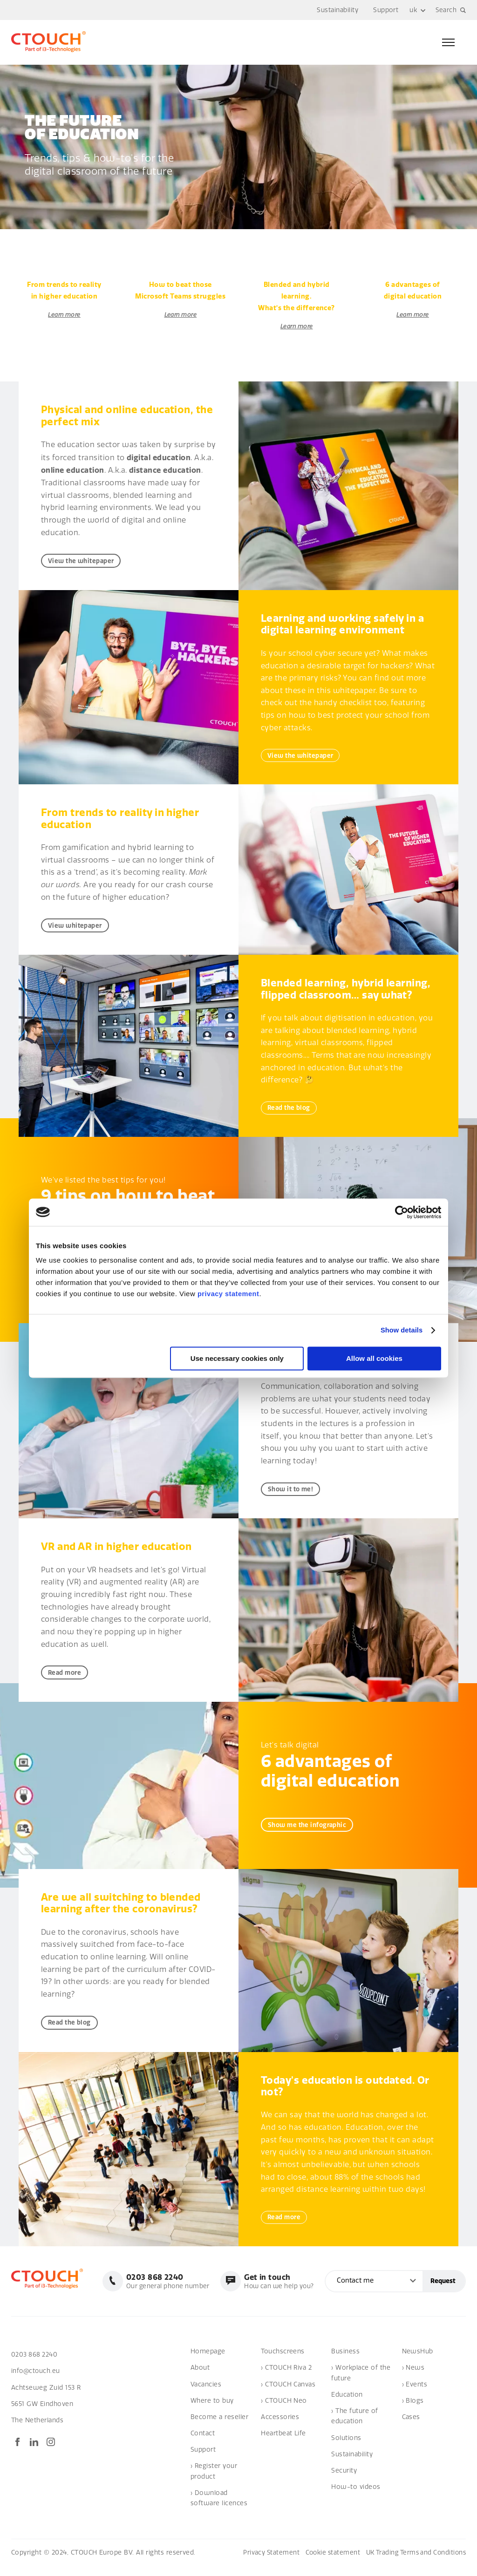 The height and width of the screenshot is (2576, 477). What do you see at coordinates (413, 2562) in the screenshot?
I see `UK Trading Terms and Conditions` at bounding box center [413, 2562].